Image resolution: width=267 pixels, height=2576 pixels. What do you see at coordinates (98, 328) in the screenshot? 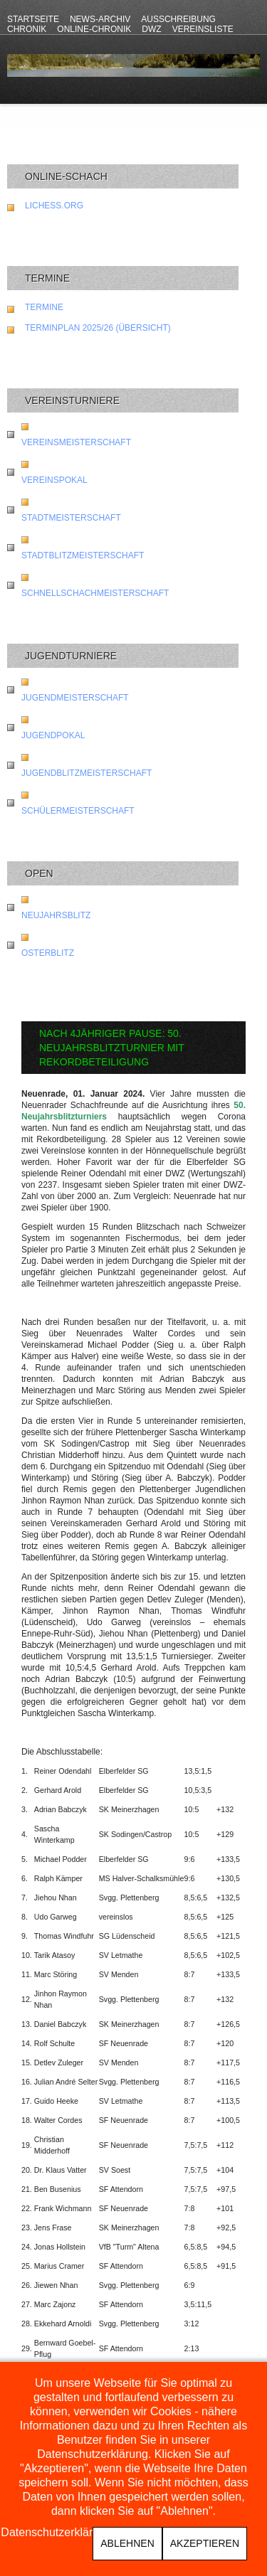
I see `Terminplan 2025/26 (Übersicht)` at bounding box center [98, 328].